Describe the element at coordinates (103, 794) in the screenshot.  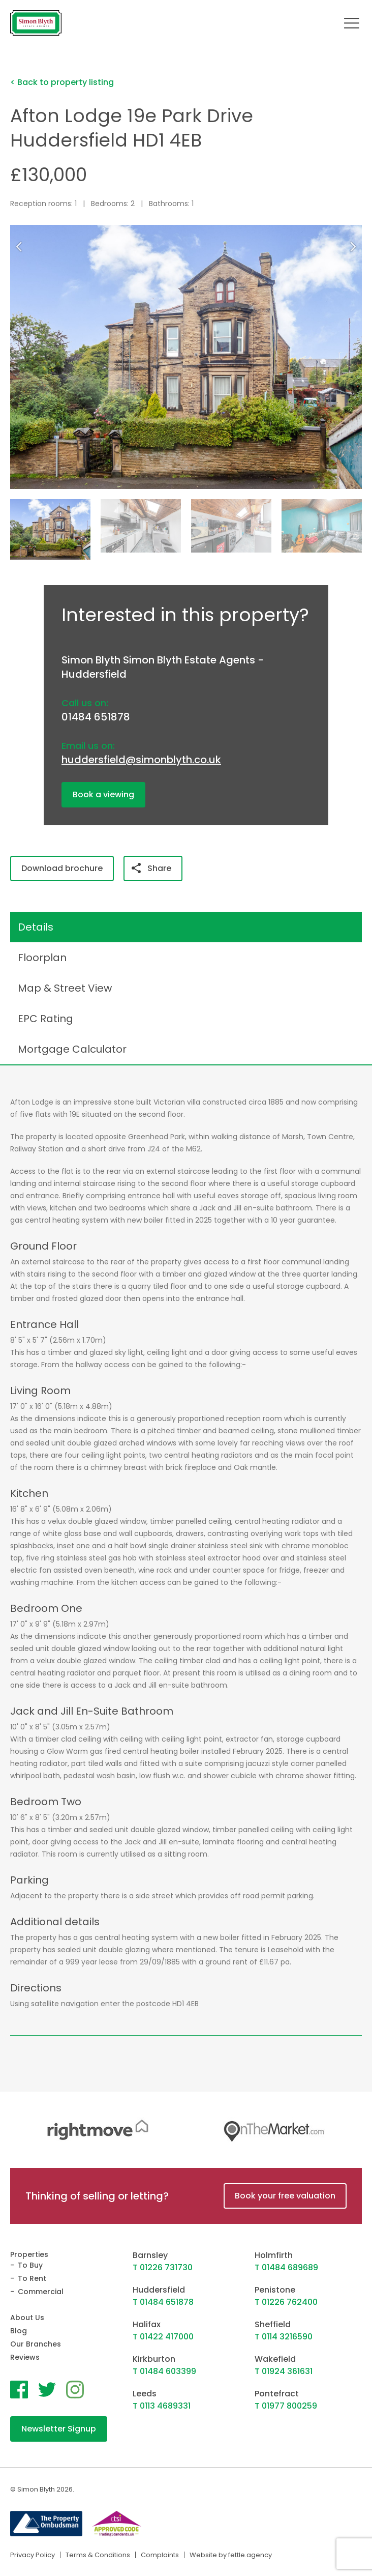
I see `Book a viewing` at that location.